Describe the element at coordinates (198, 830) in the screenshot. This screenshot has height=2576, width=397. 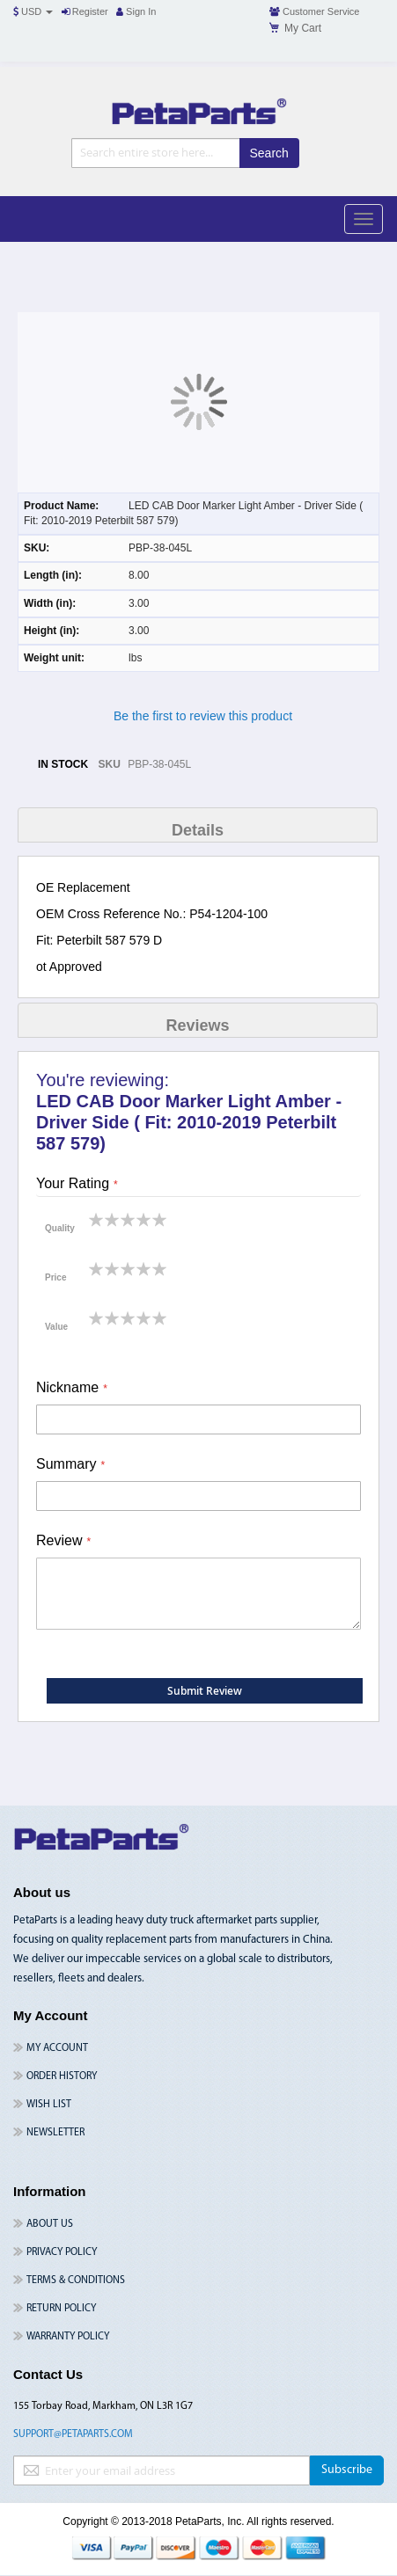
I see `Details` at that location.